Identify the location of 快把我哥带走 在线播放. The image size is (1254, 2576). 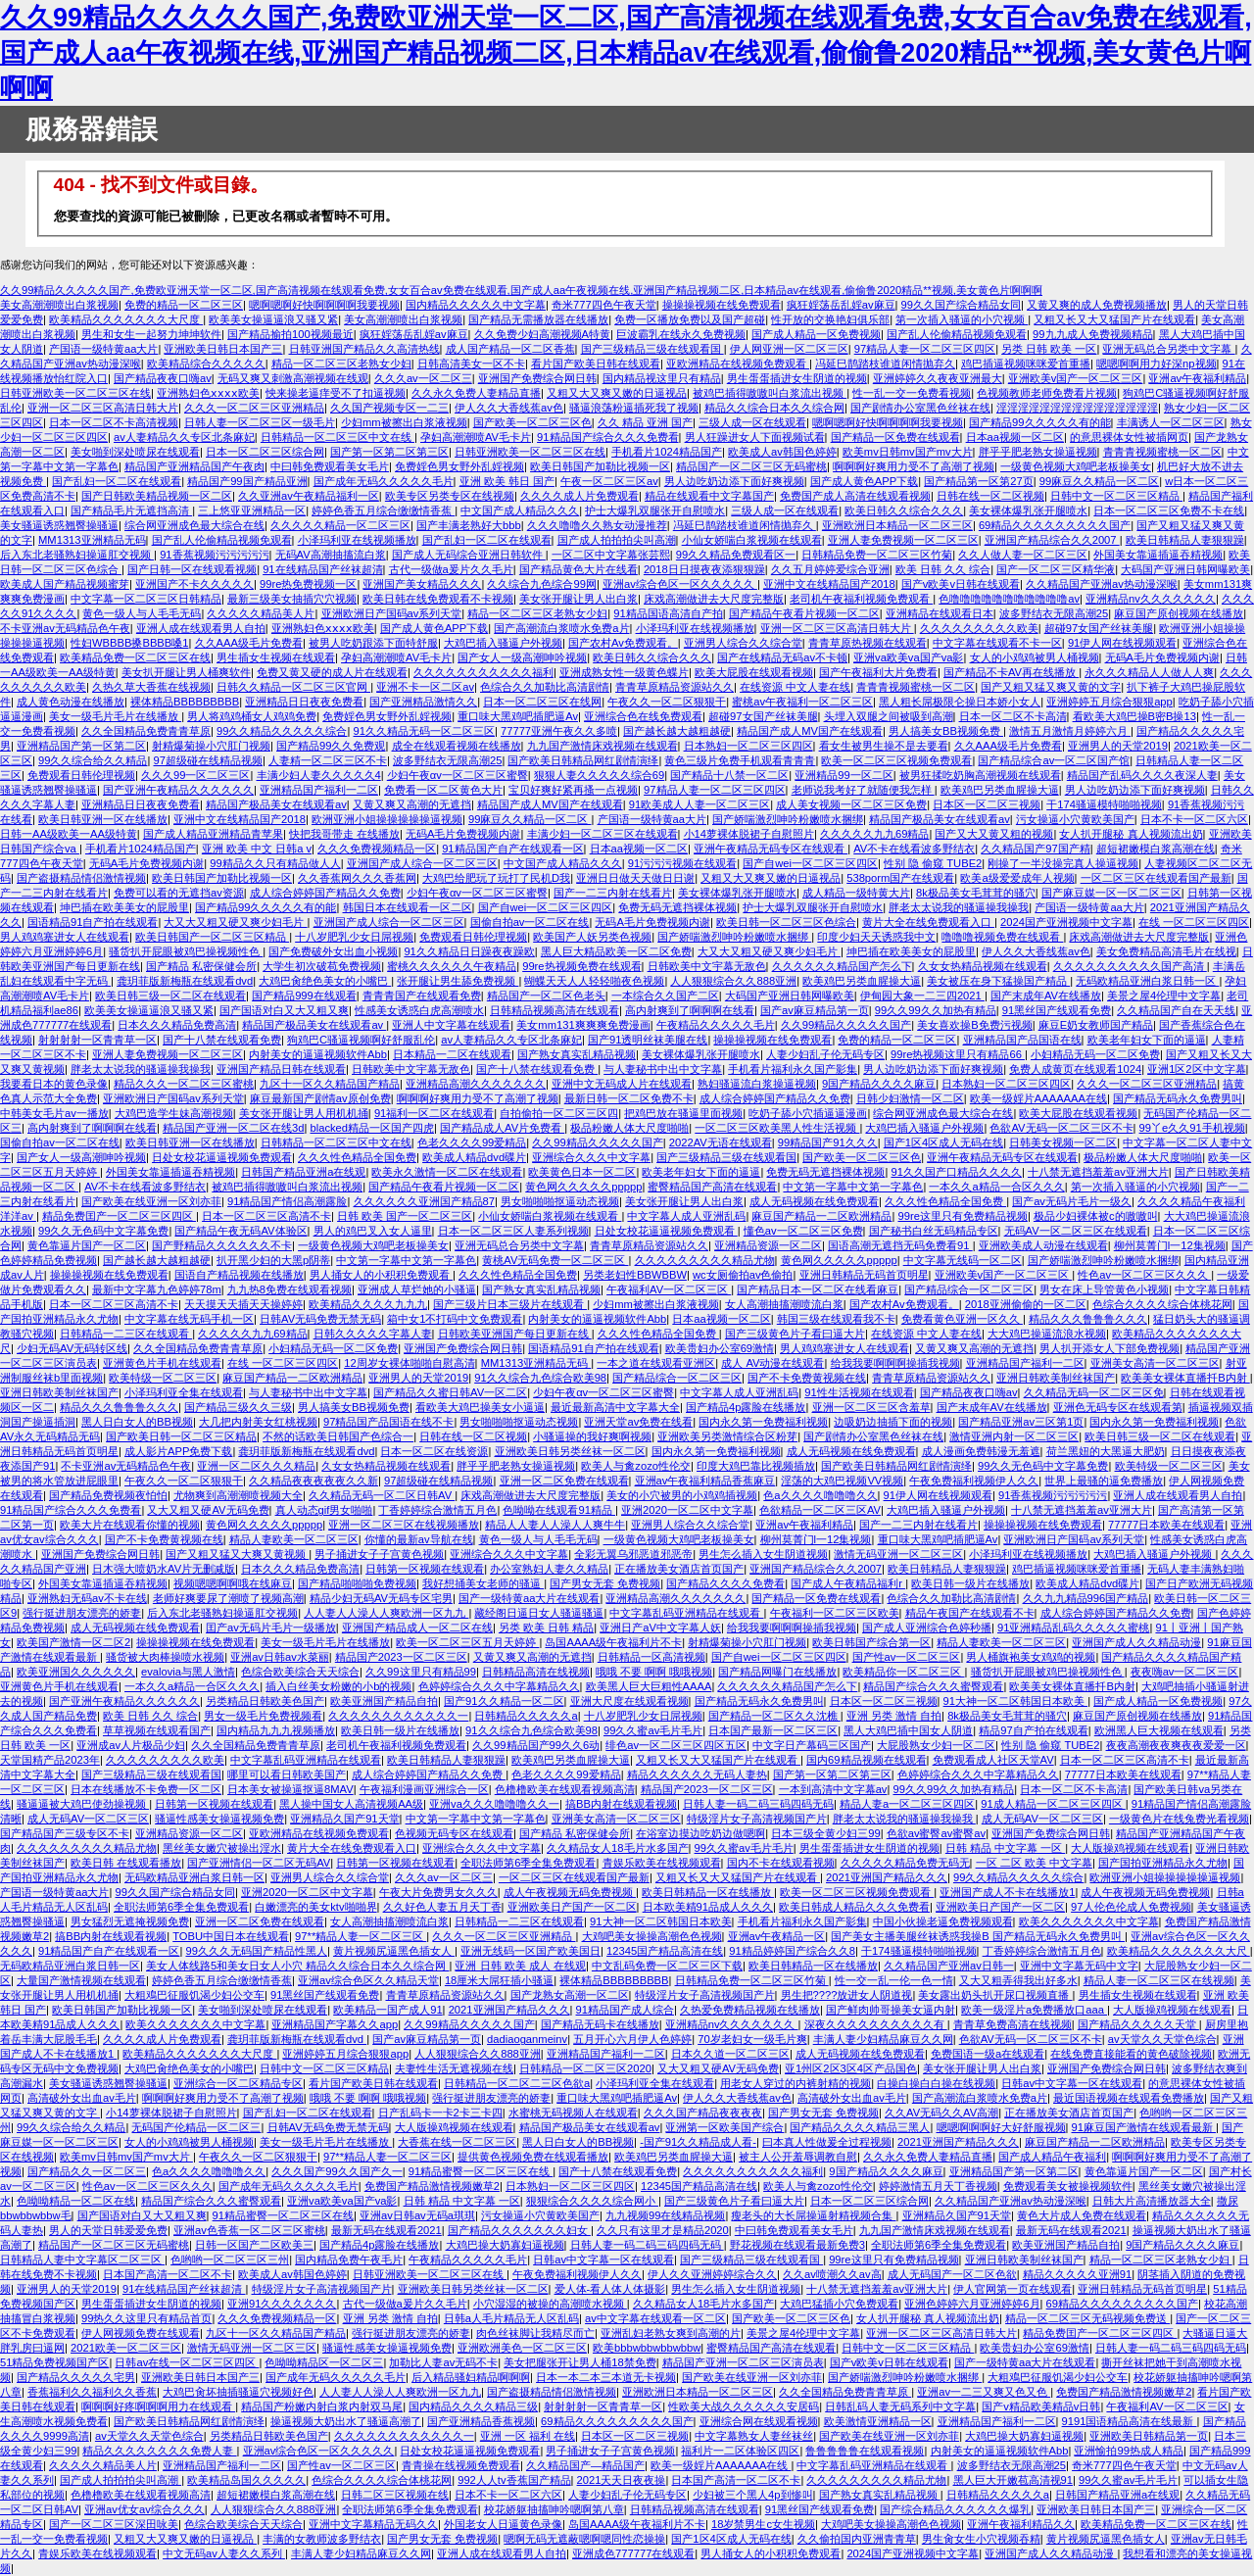
(344, 834).